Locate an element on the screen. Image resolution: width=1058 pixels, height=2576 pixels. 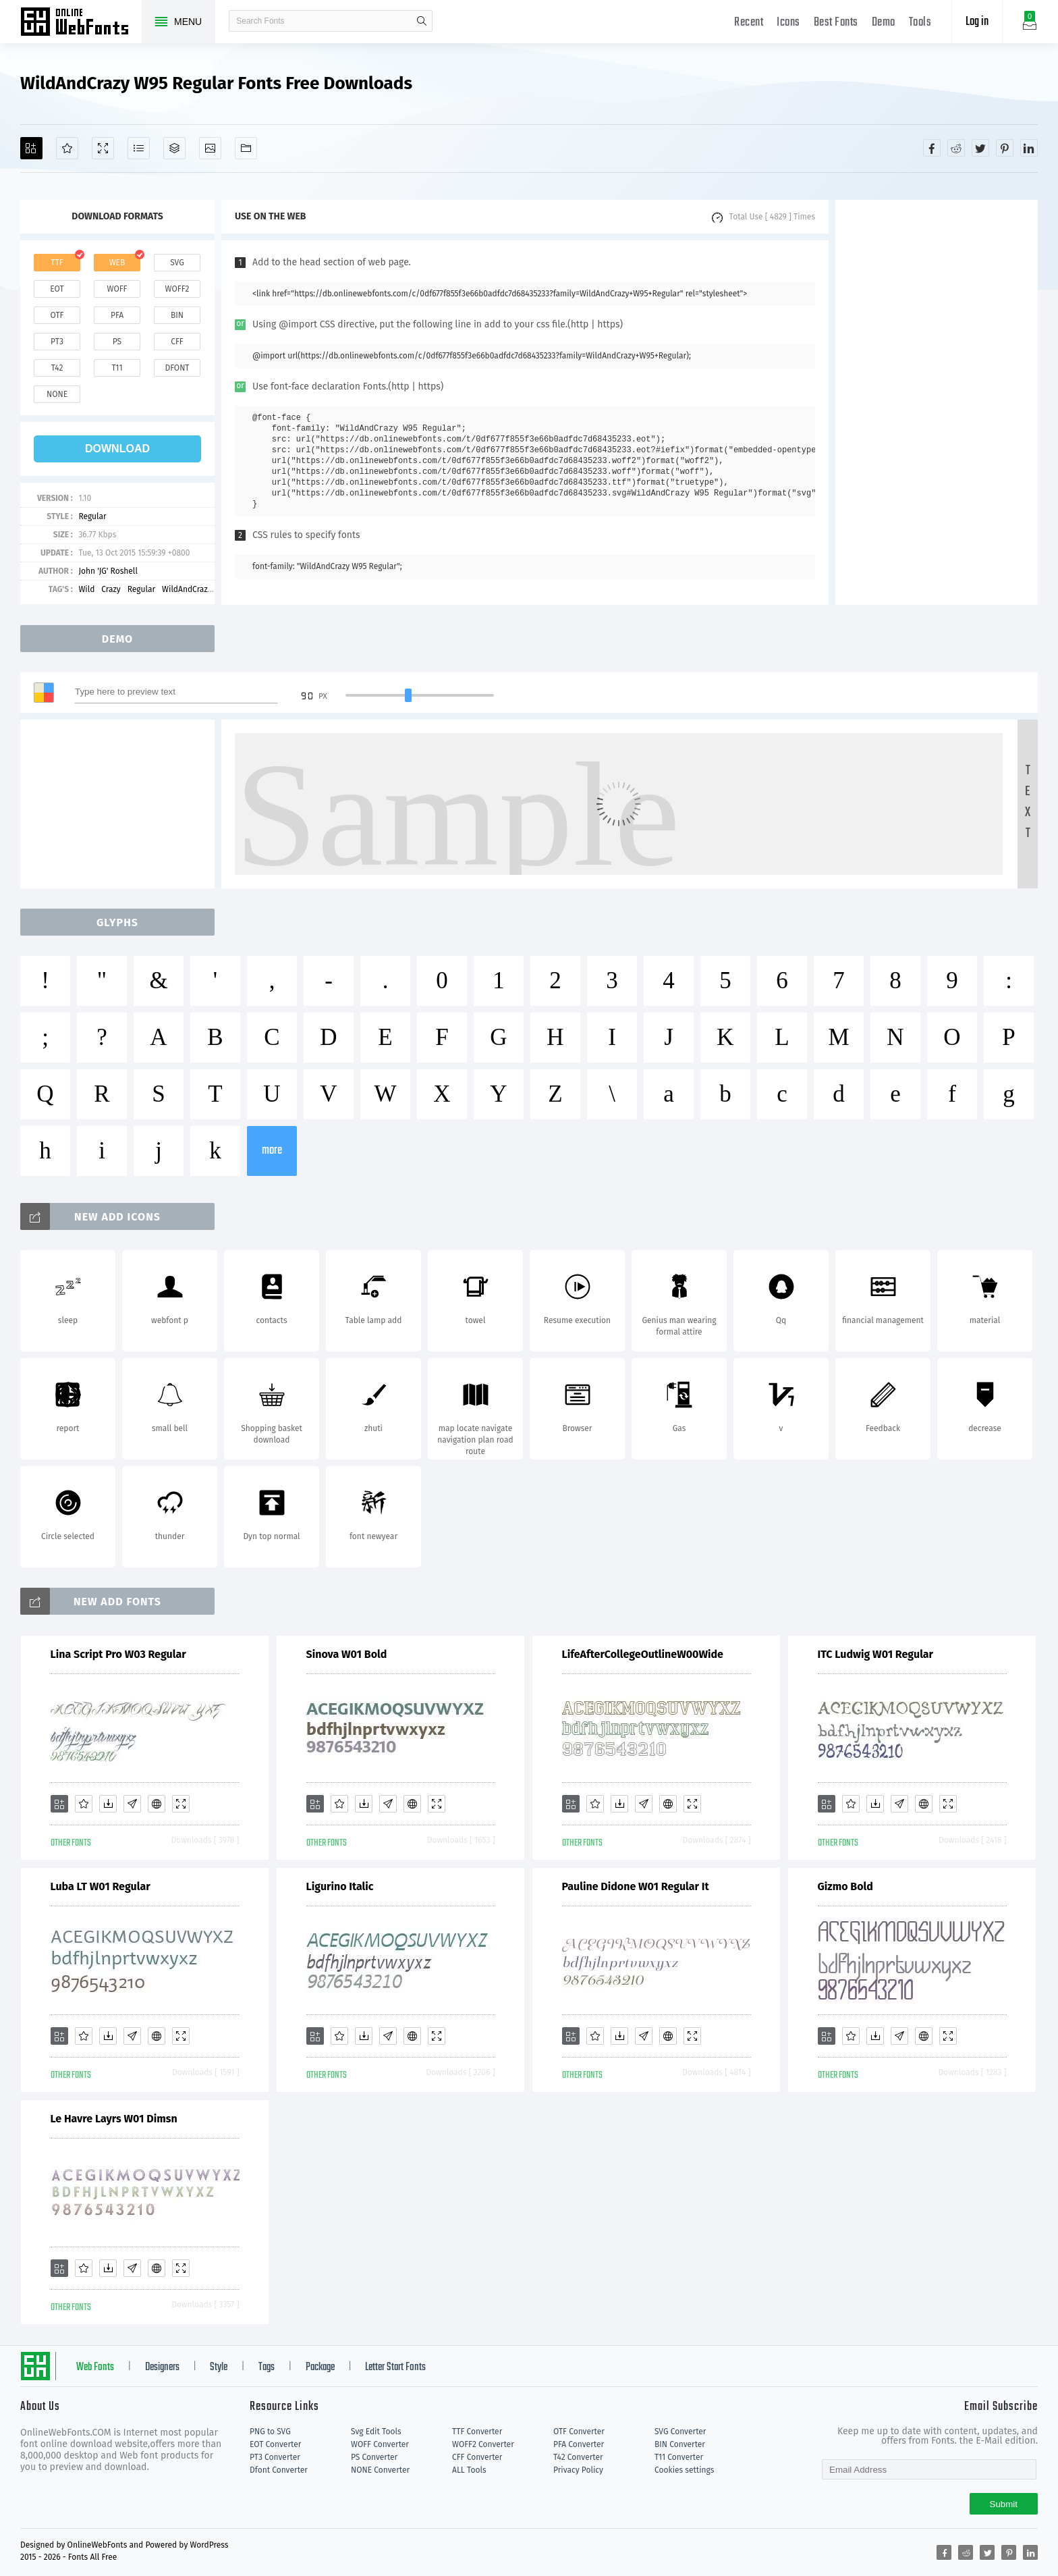
Tags is located at coordinates (266, 2367).